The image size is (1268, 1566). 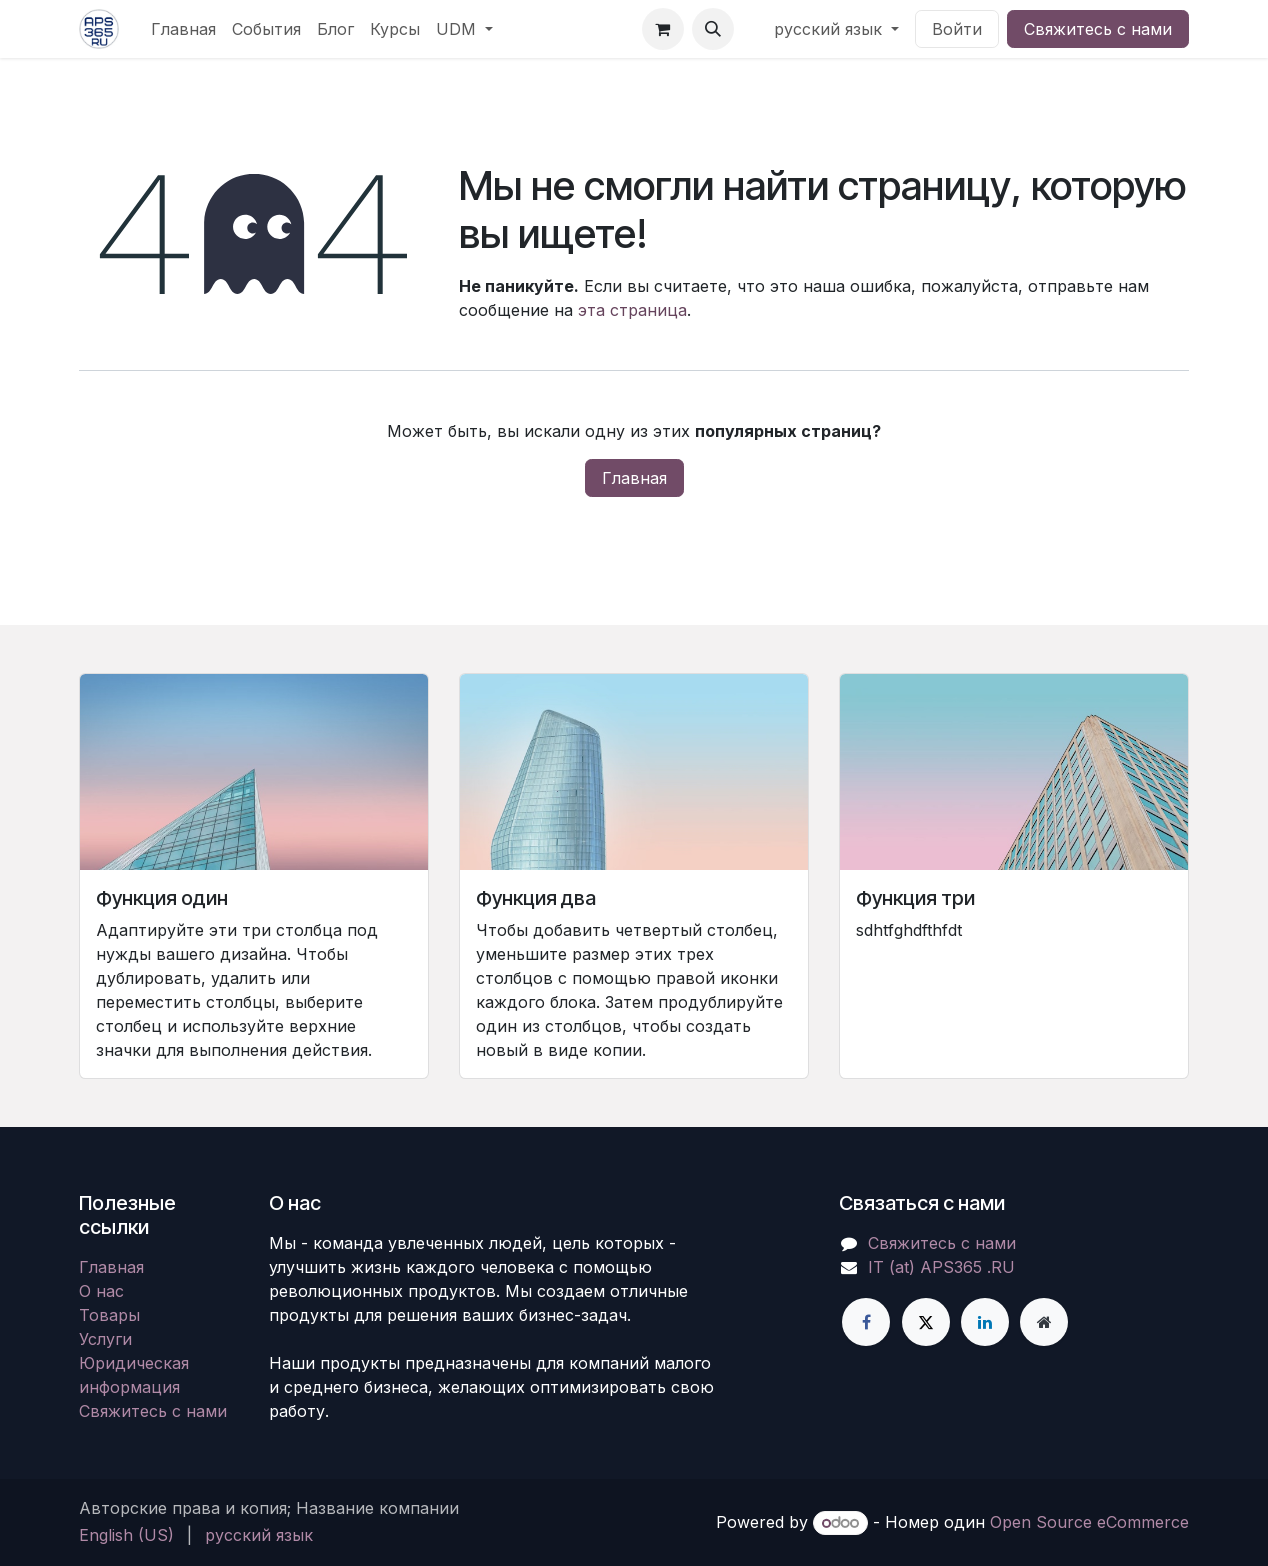 What do you see at coordinates (634, 478) in the screenshot?
I see `Главная` at bounding box center [634, 478].